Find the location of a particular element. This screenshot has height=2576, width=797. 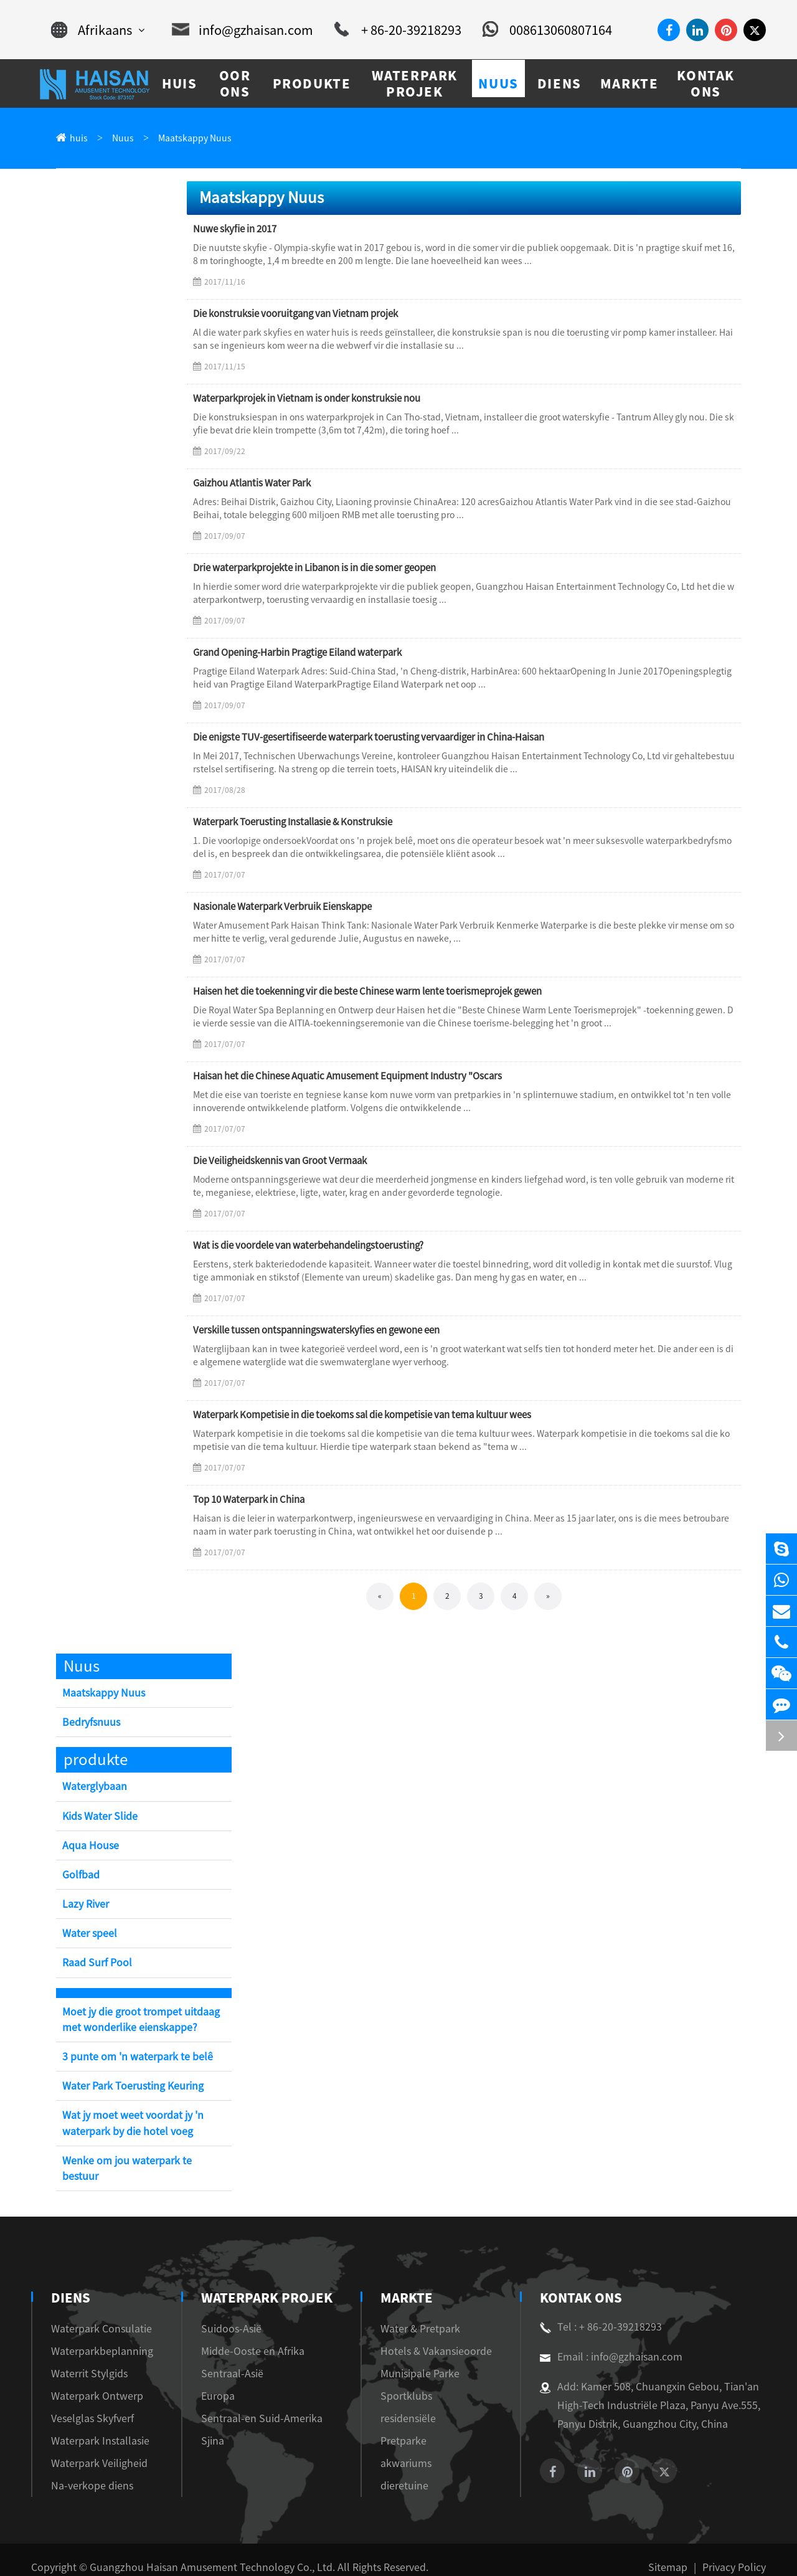

Suidoos-Asië is located at coordinates (225, 2313).